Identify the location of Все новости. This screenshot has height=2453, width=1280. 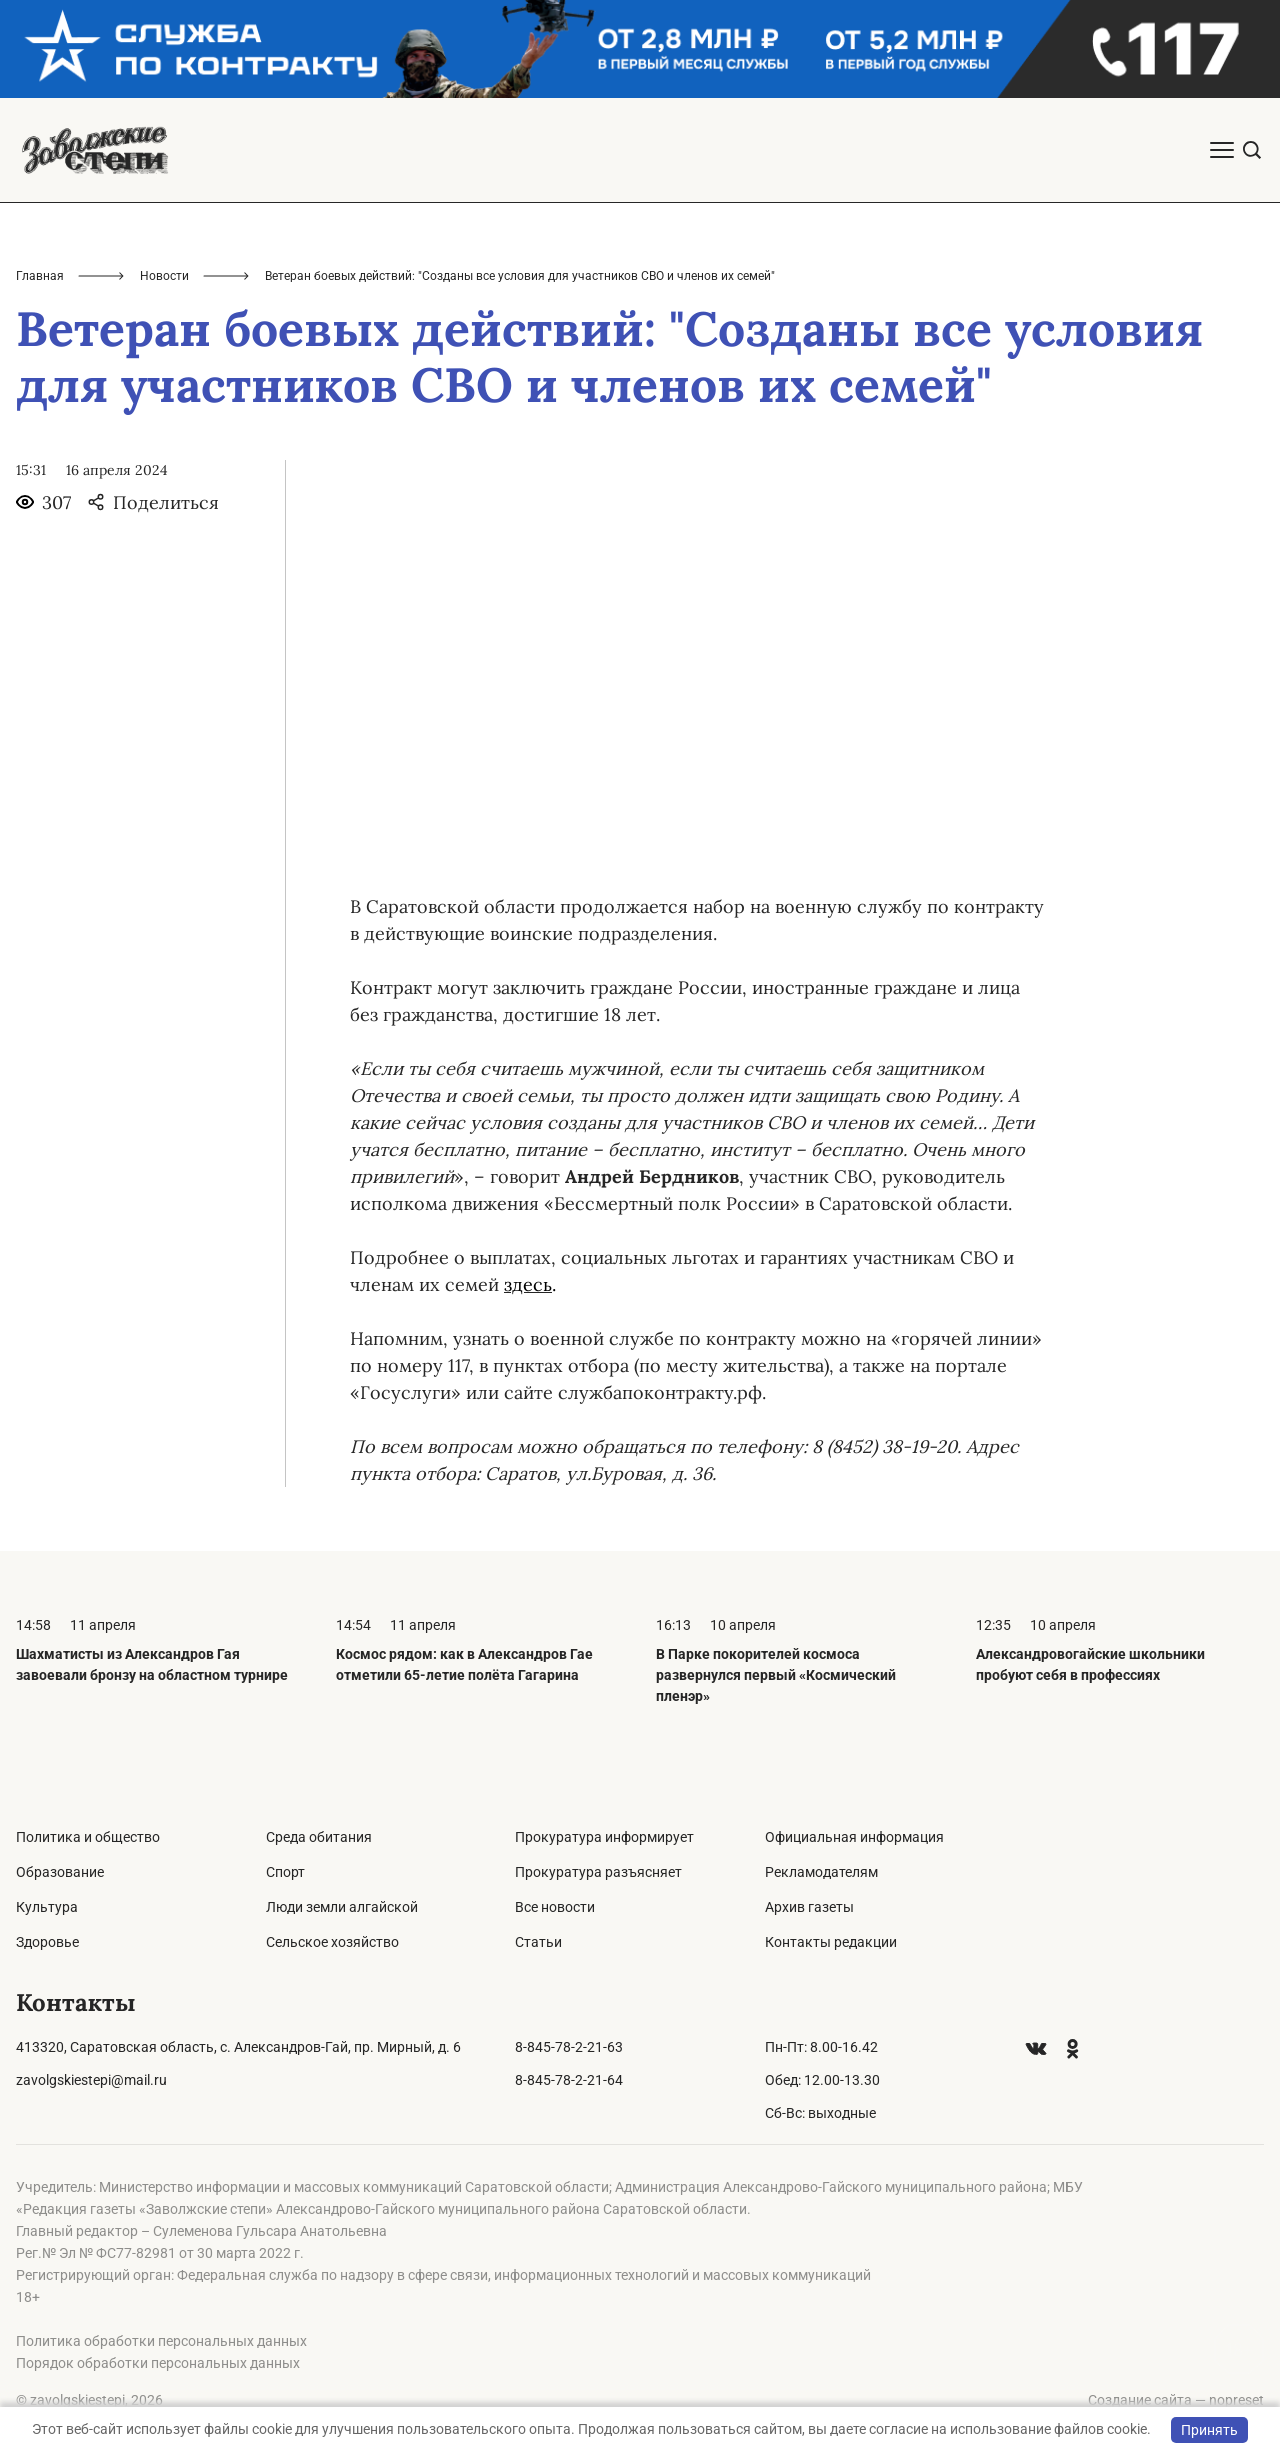
(555, 1907).